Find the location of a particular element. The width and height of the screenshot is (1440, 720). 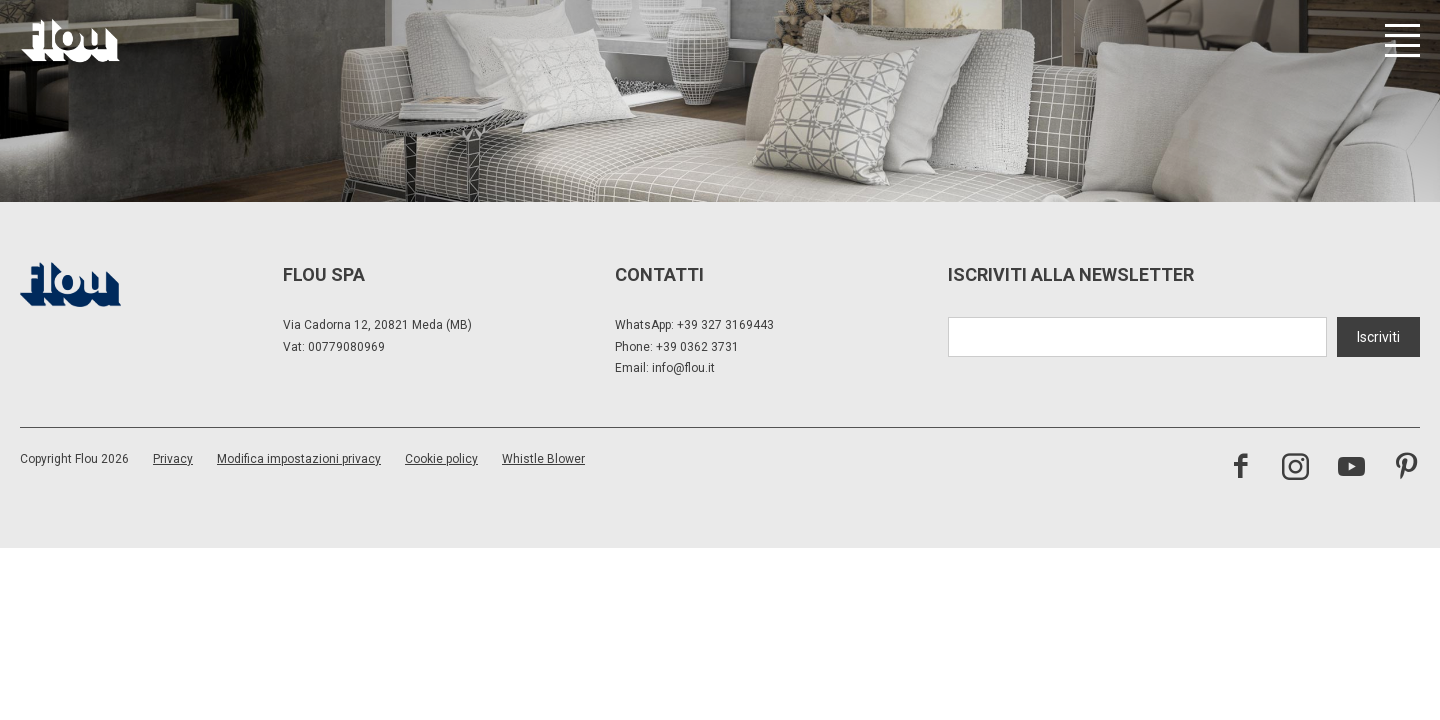

Whistle Blower is located at coordinates (543, 459).